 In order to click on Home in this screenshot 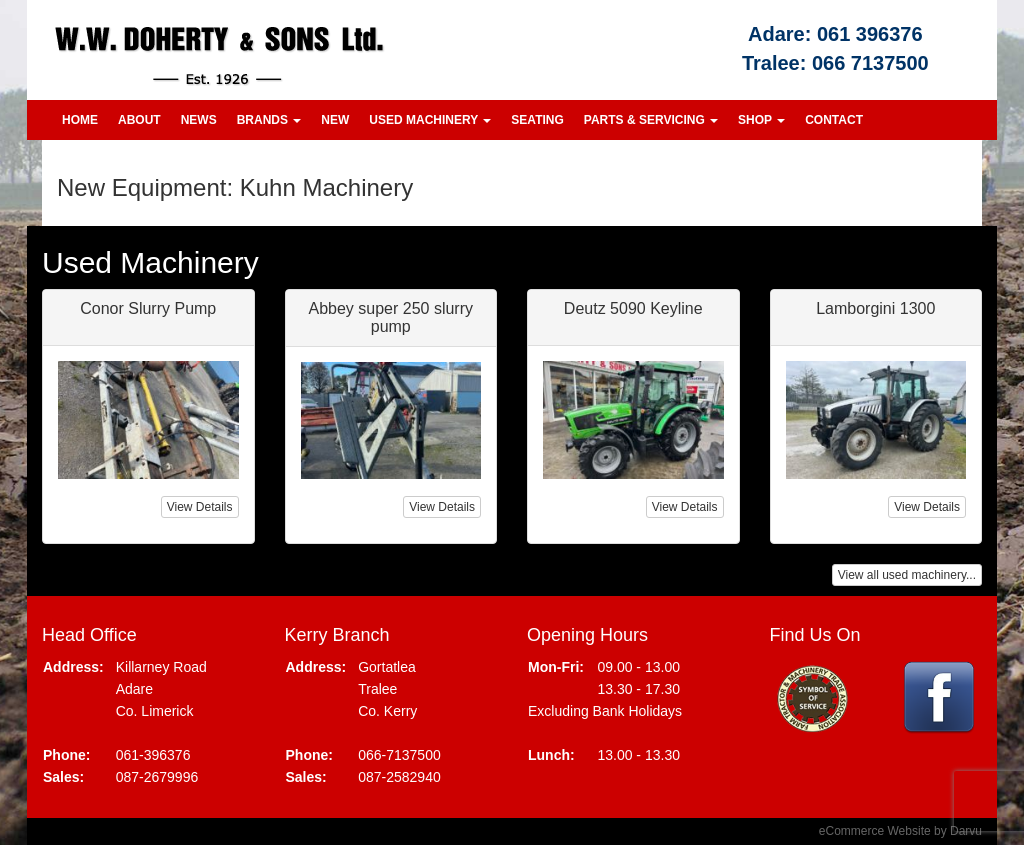, I will do `click(80, 120)`.